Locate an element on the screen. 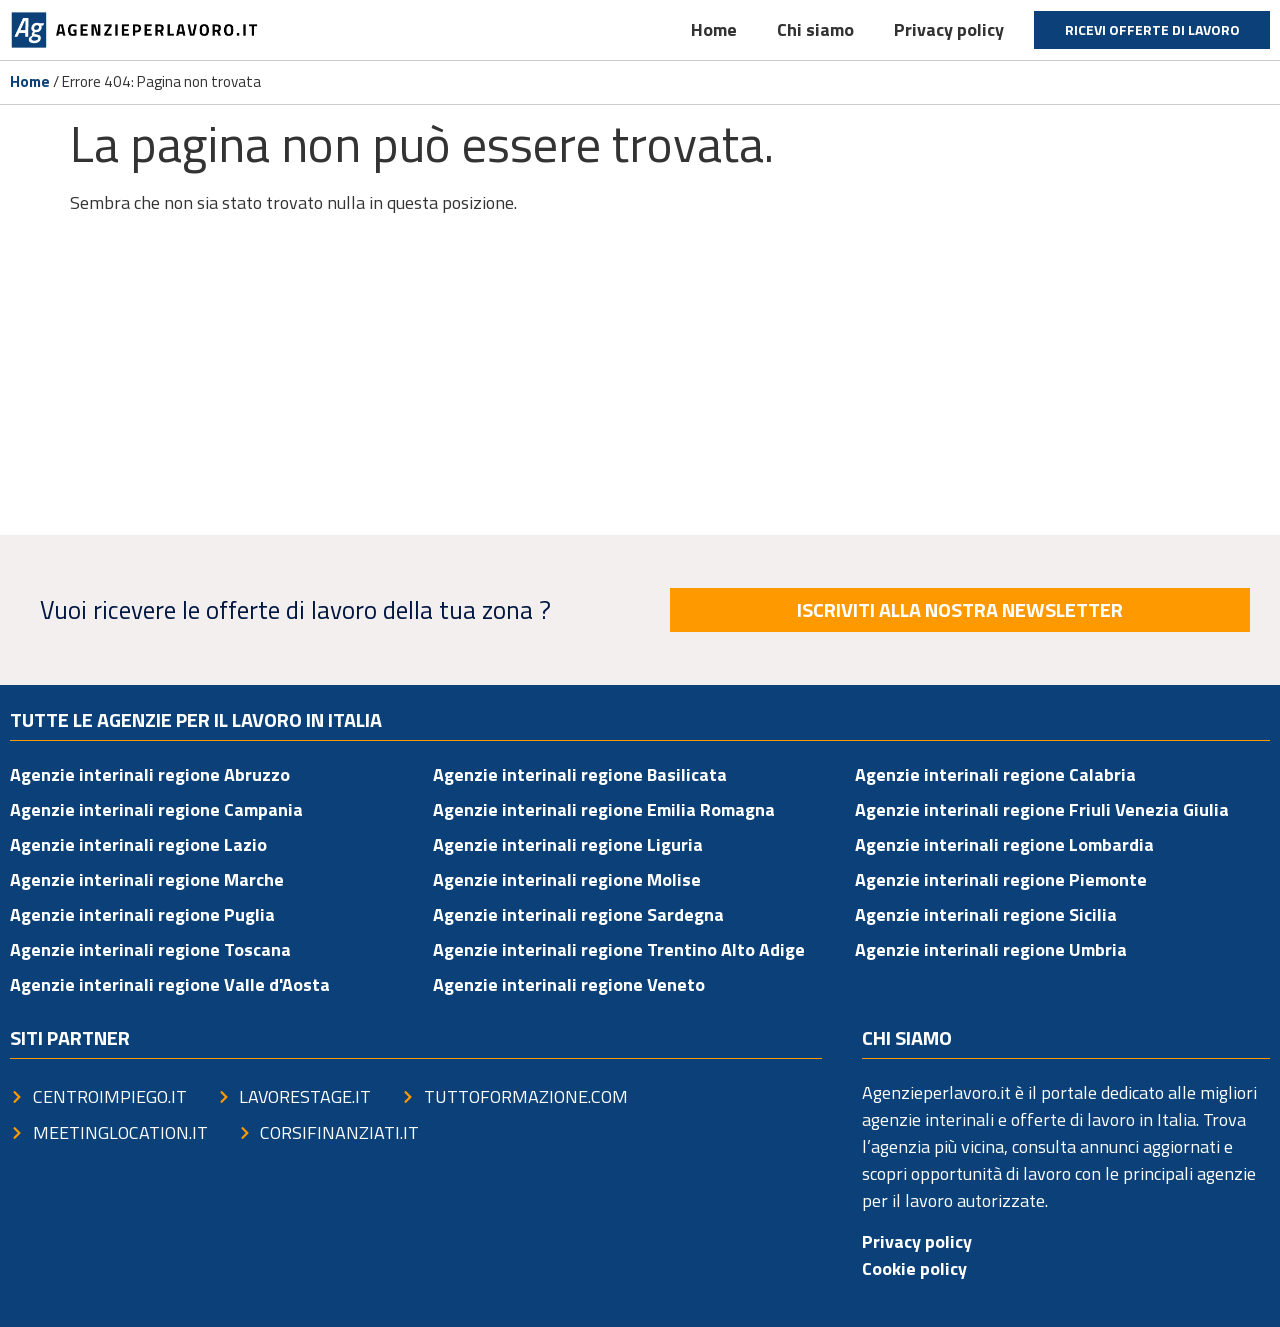 The image size is (1280, 1327). Agenzie interinali regione Lazio is located at coordinates (138, 844).